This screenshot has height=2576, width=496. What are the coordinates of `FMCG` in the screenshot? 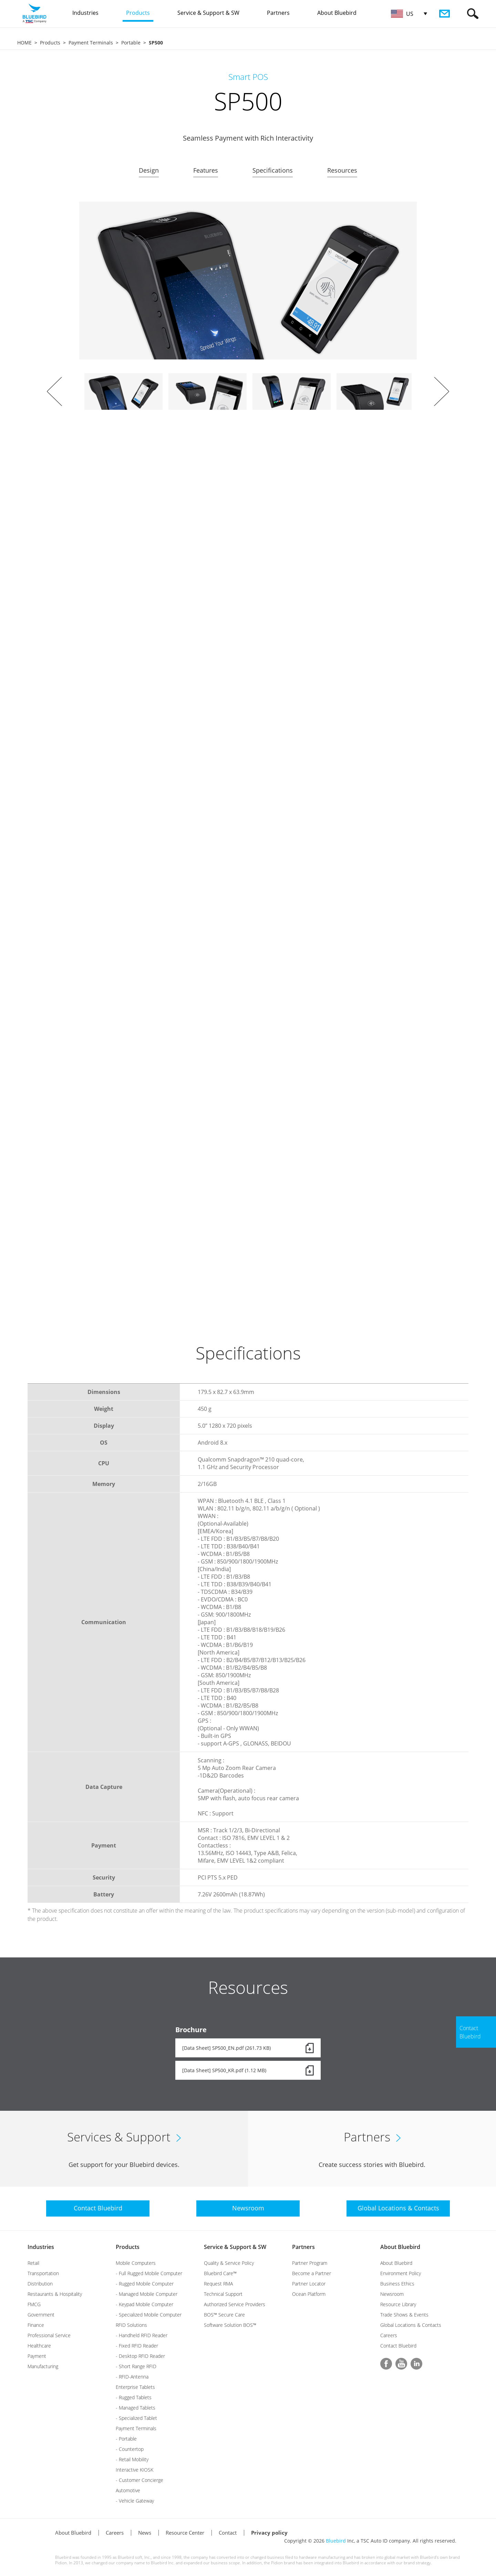 It's located at (34, 2304).